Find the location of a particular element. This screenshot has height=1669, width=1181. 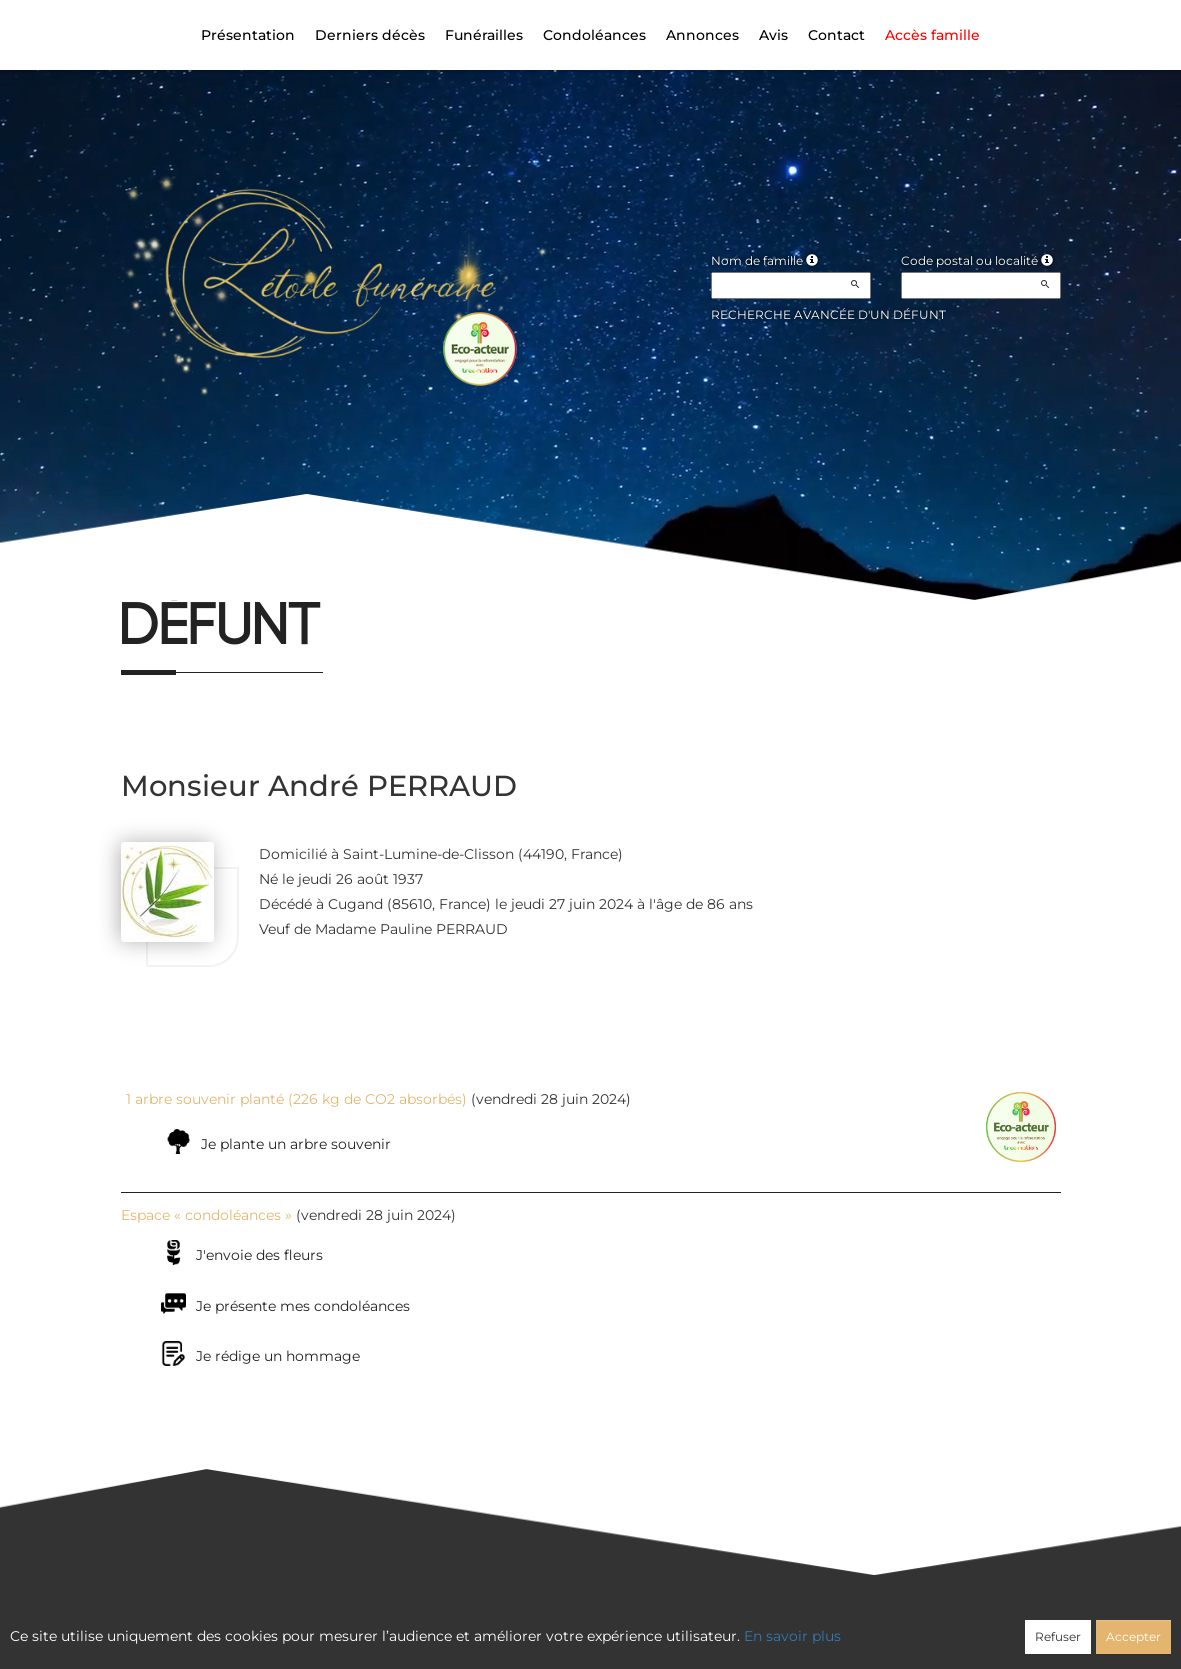

Je plante un arbre souvenir is located at coordinates (296, 1144).